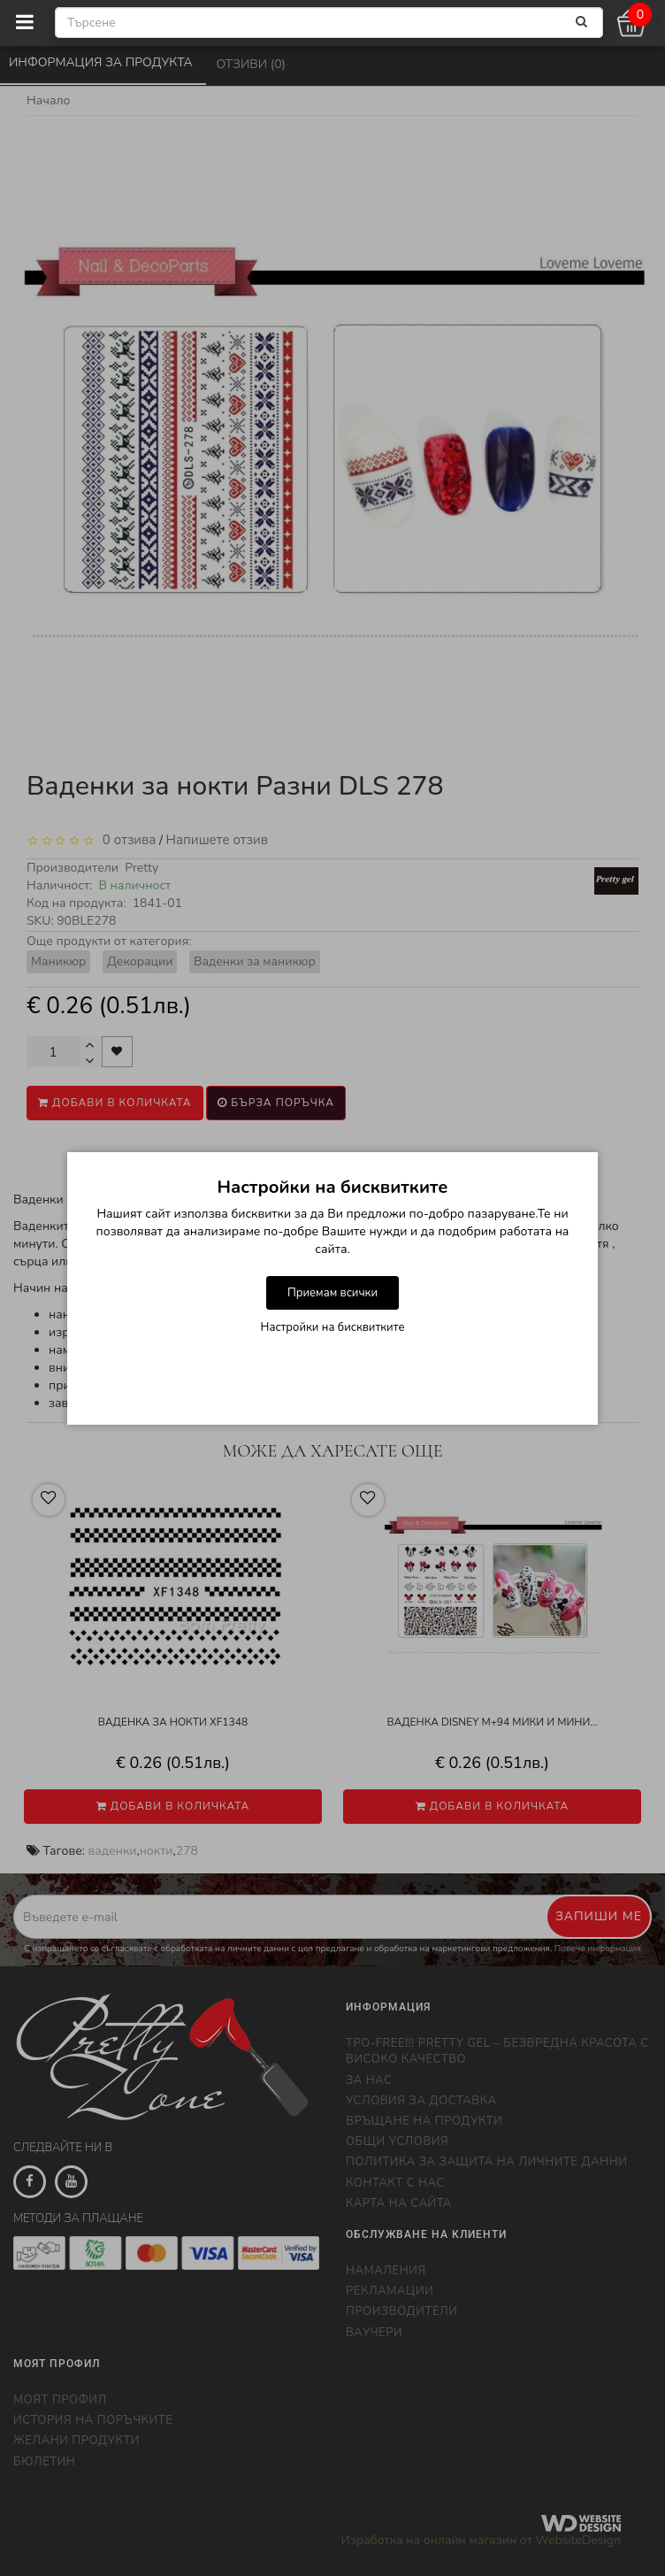 The width and height of the screenshot is (665, 2576). What do you see at coordinates (333, 1327) in the screenshot?
I see `Настройки на бисквитките` at bounding box center [333, 1327].